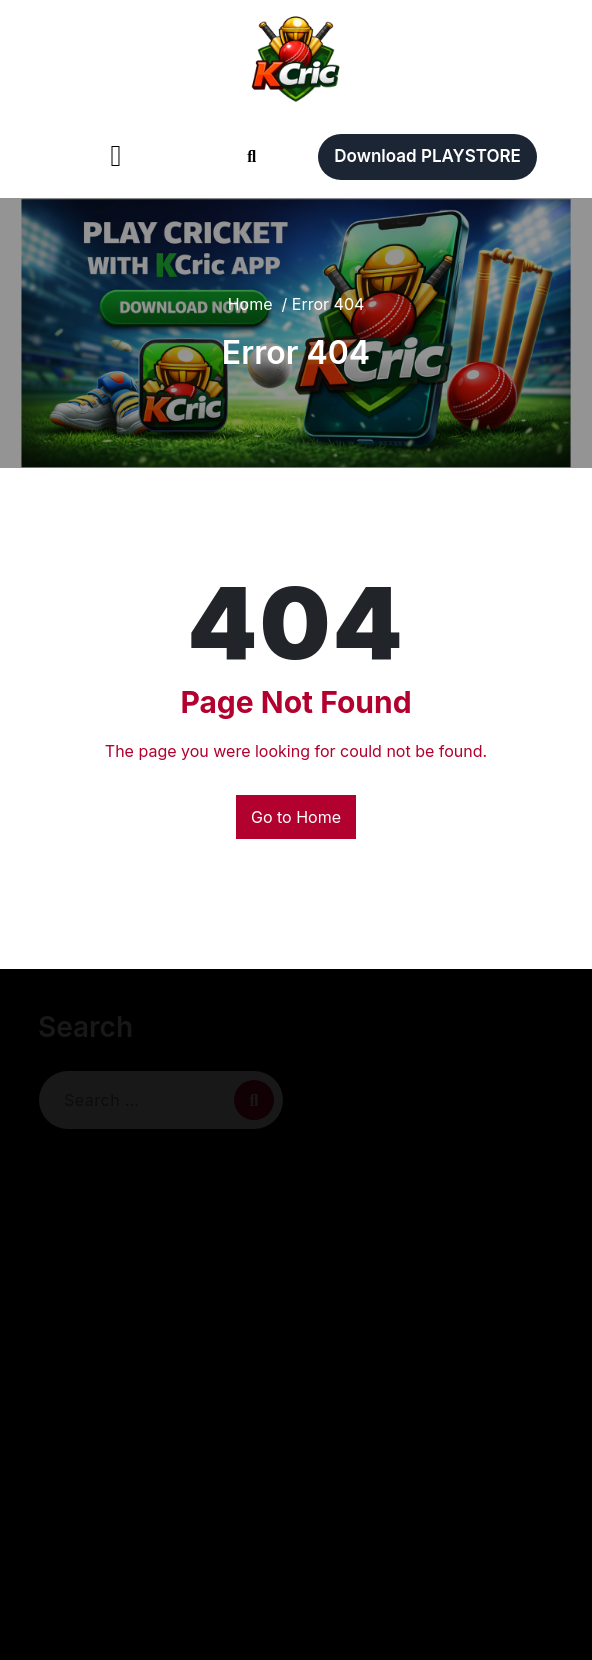  Describe the element at coordinates (296, 817) in the screenshot. I see `Go to Home` at that location.